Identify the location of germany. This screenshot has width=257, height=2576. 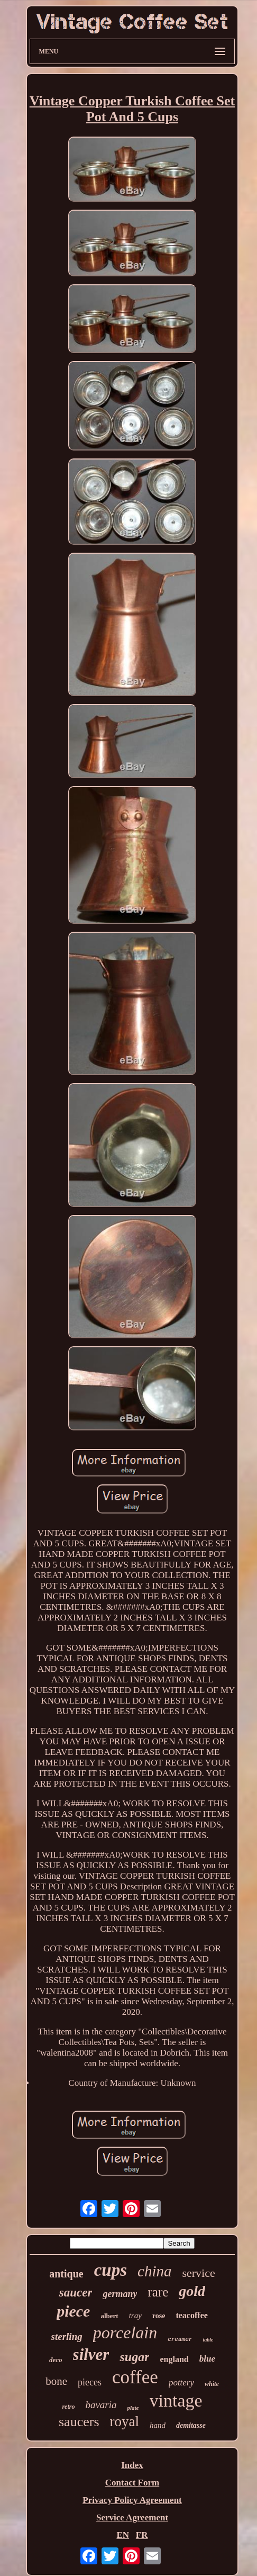
(120, 2294).